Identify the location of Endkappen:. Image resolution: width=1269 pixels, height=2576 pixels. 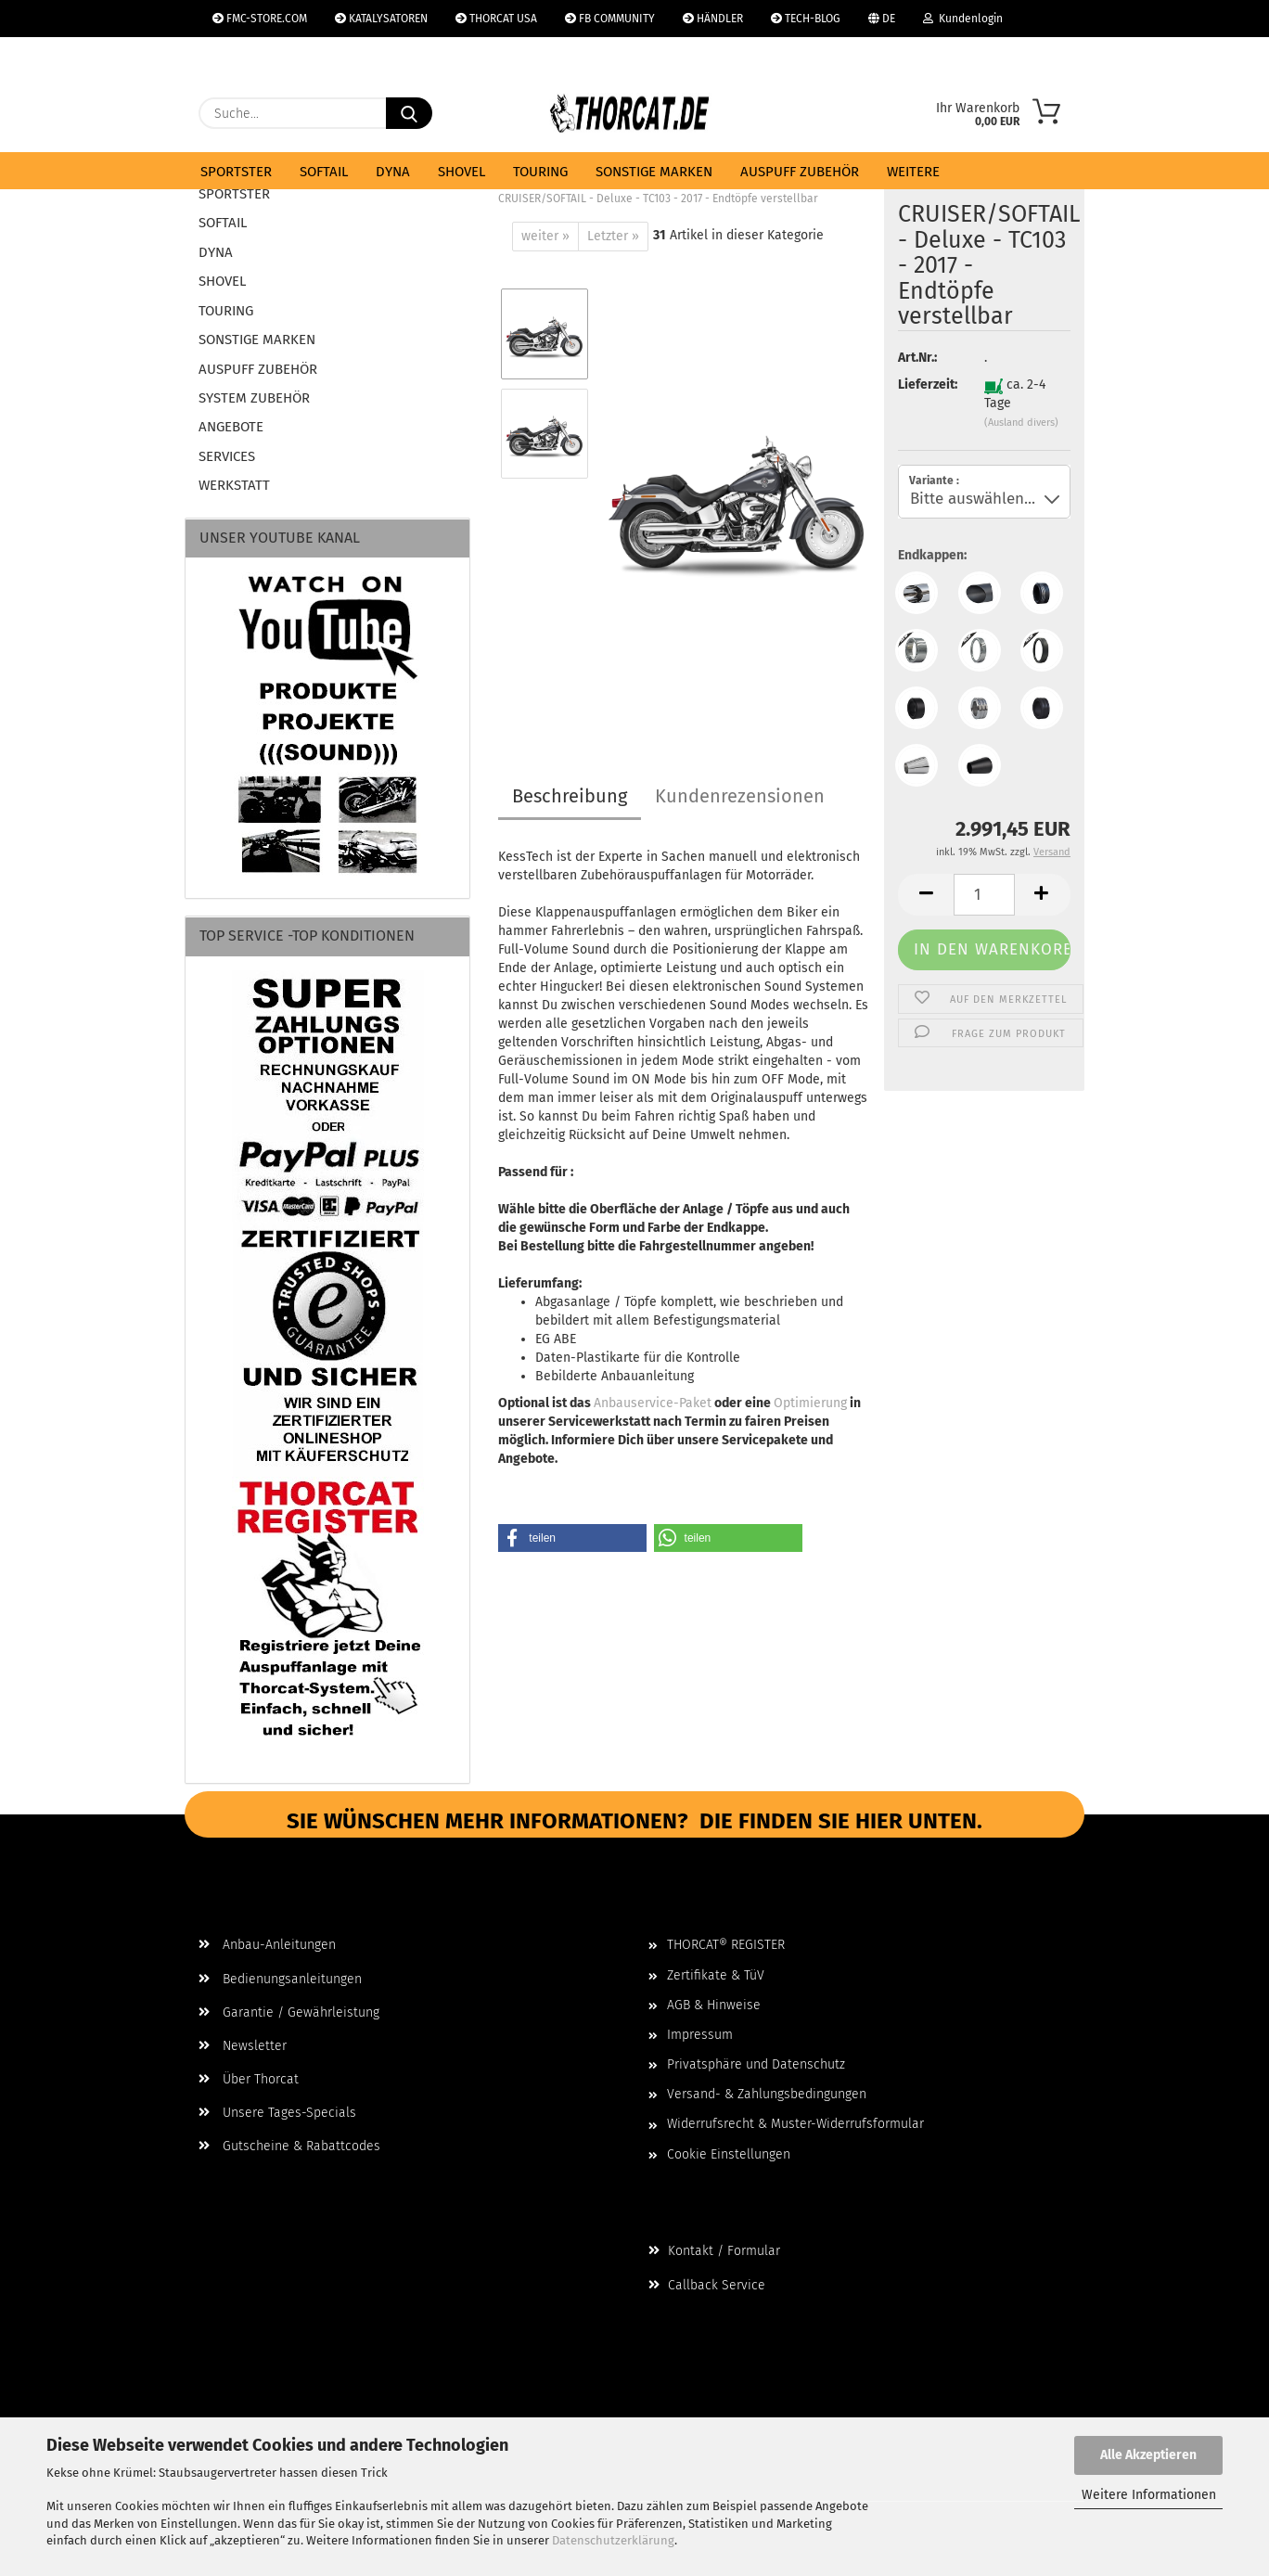
(932, 555).